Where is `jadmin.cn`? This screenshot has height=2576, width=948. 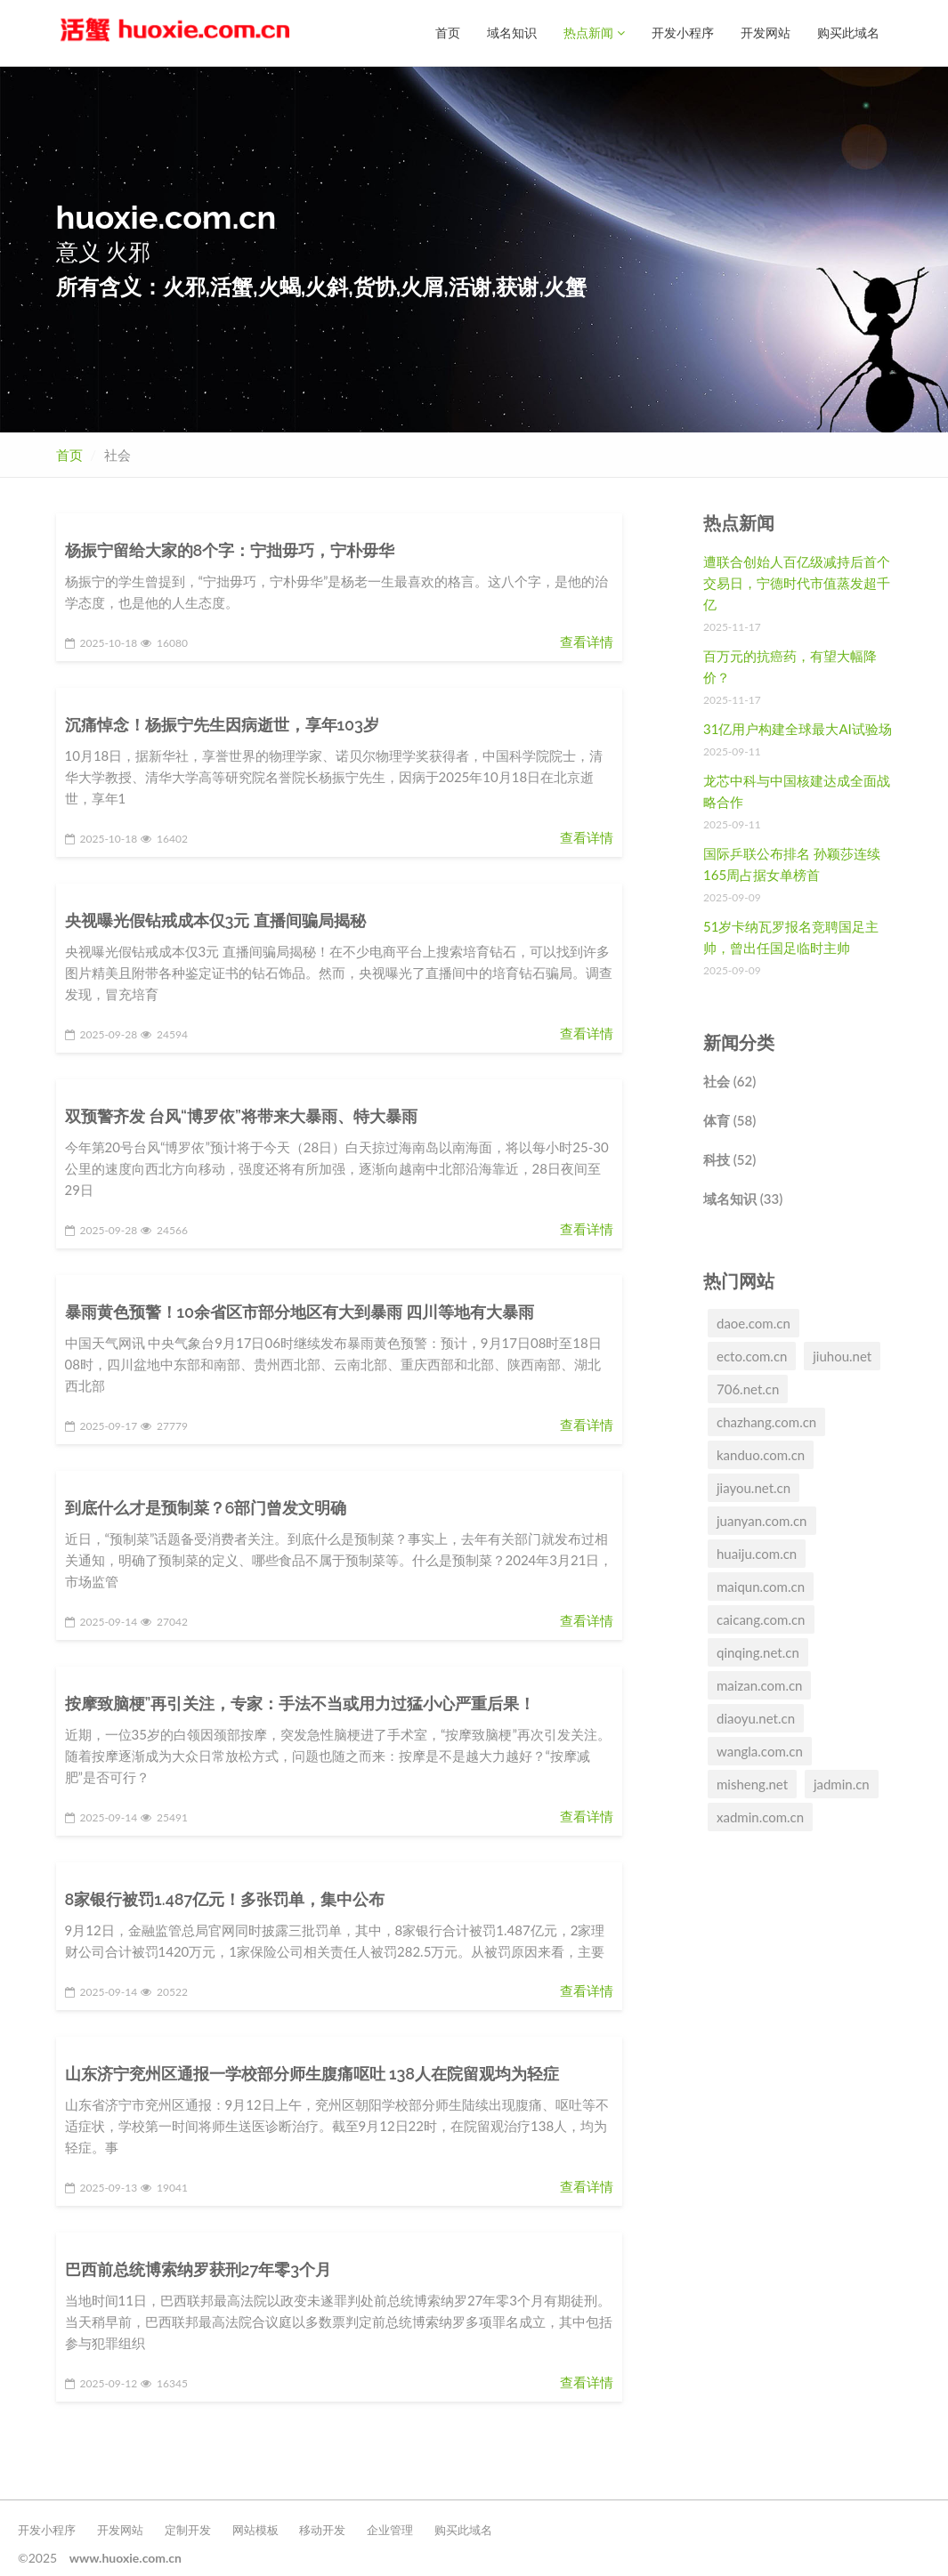 jadmin.cn is located at coordinates (842, 1783).